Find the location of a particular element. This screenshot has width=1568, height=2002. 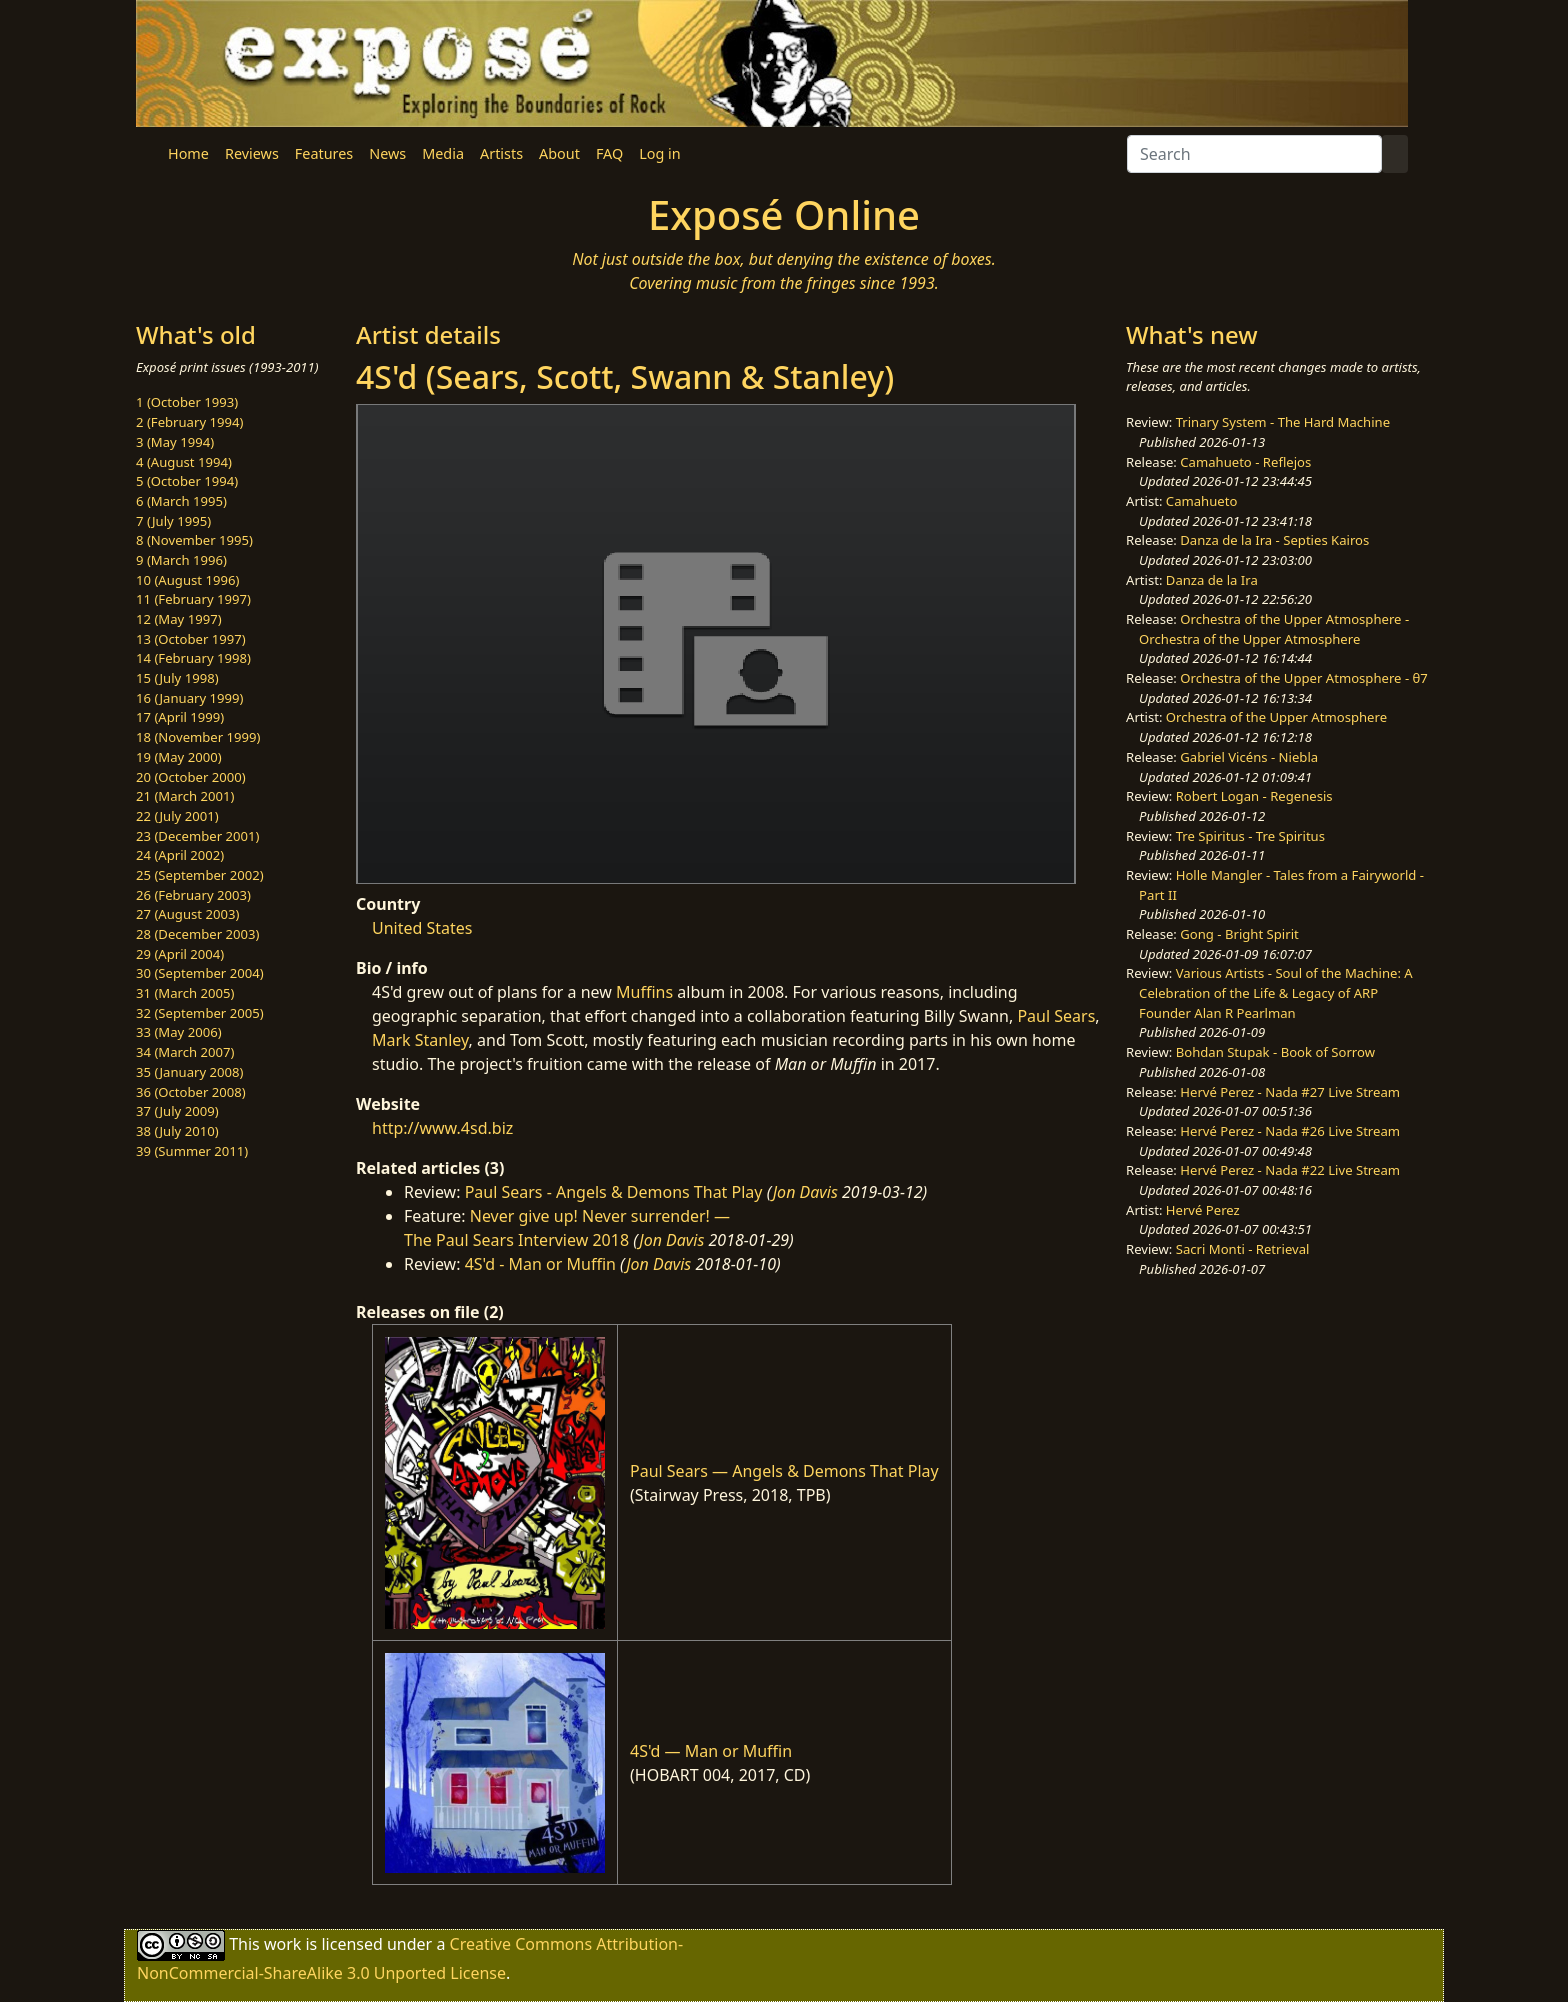

10 (August 1996) is located at coordinates (187, 580).